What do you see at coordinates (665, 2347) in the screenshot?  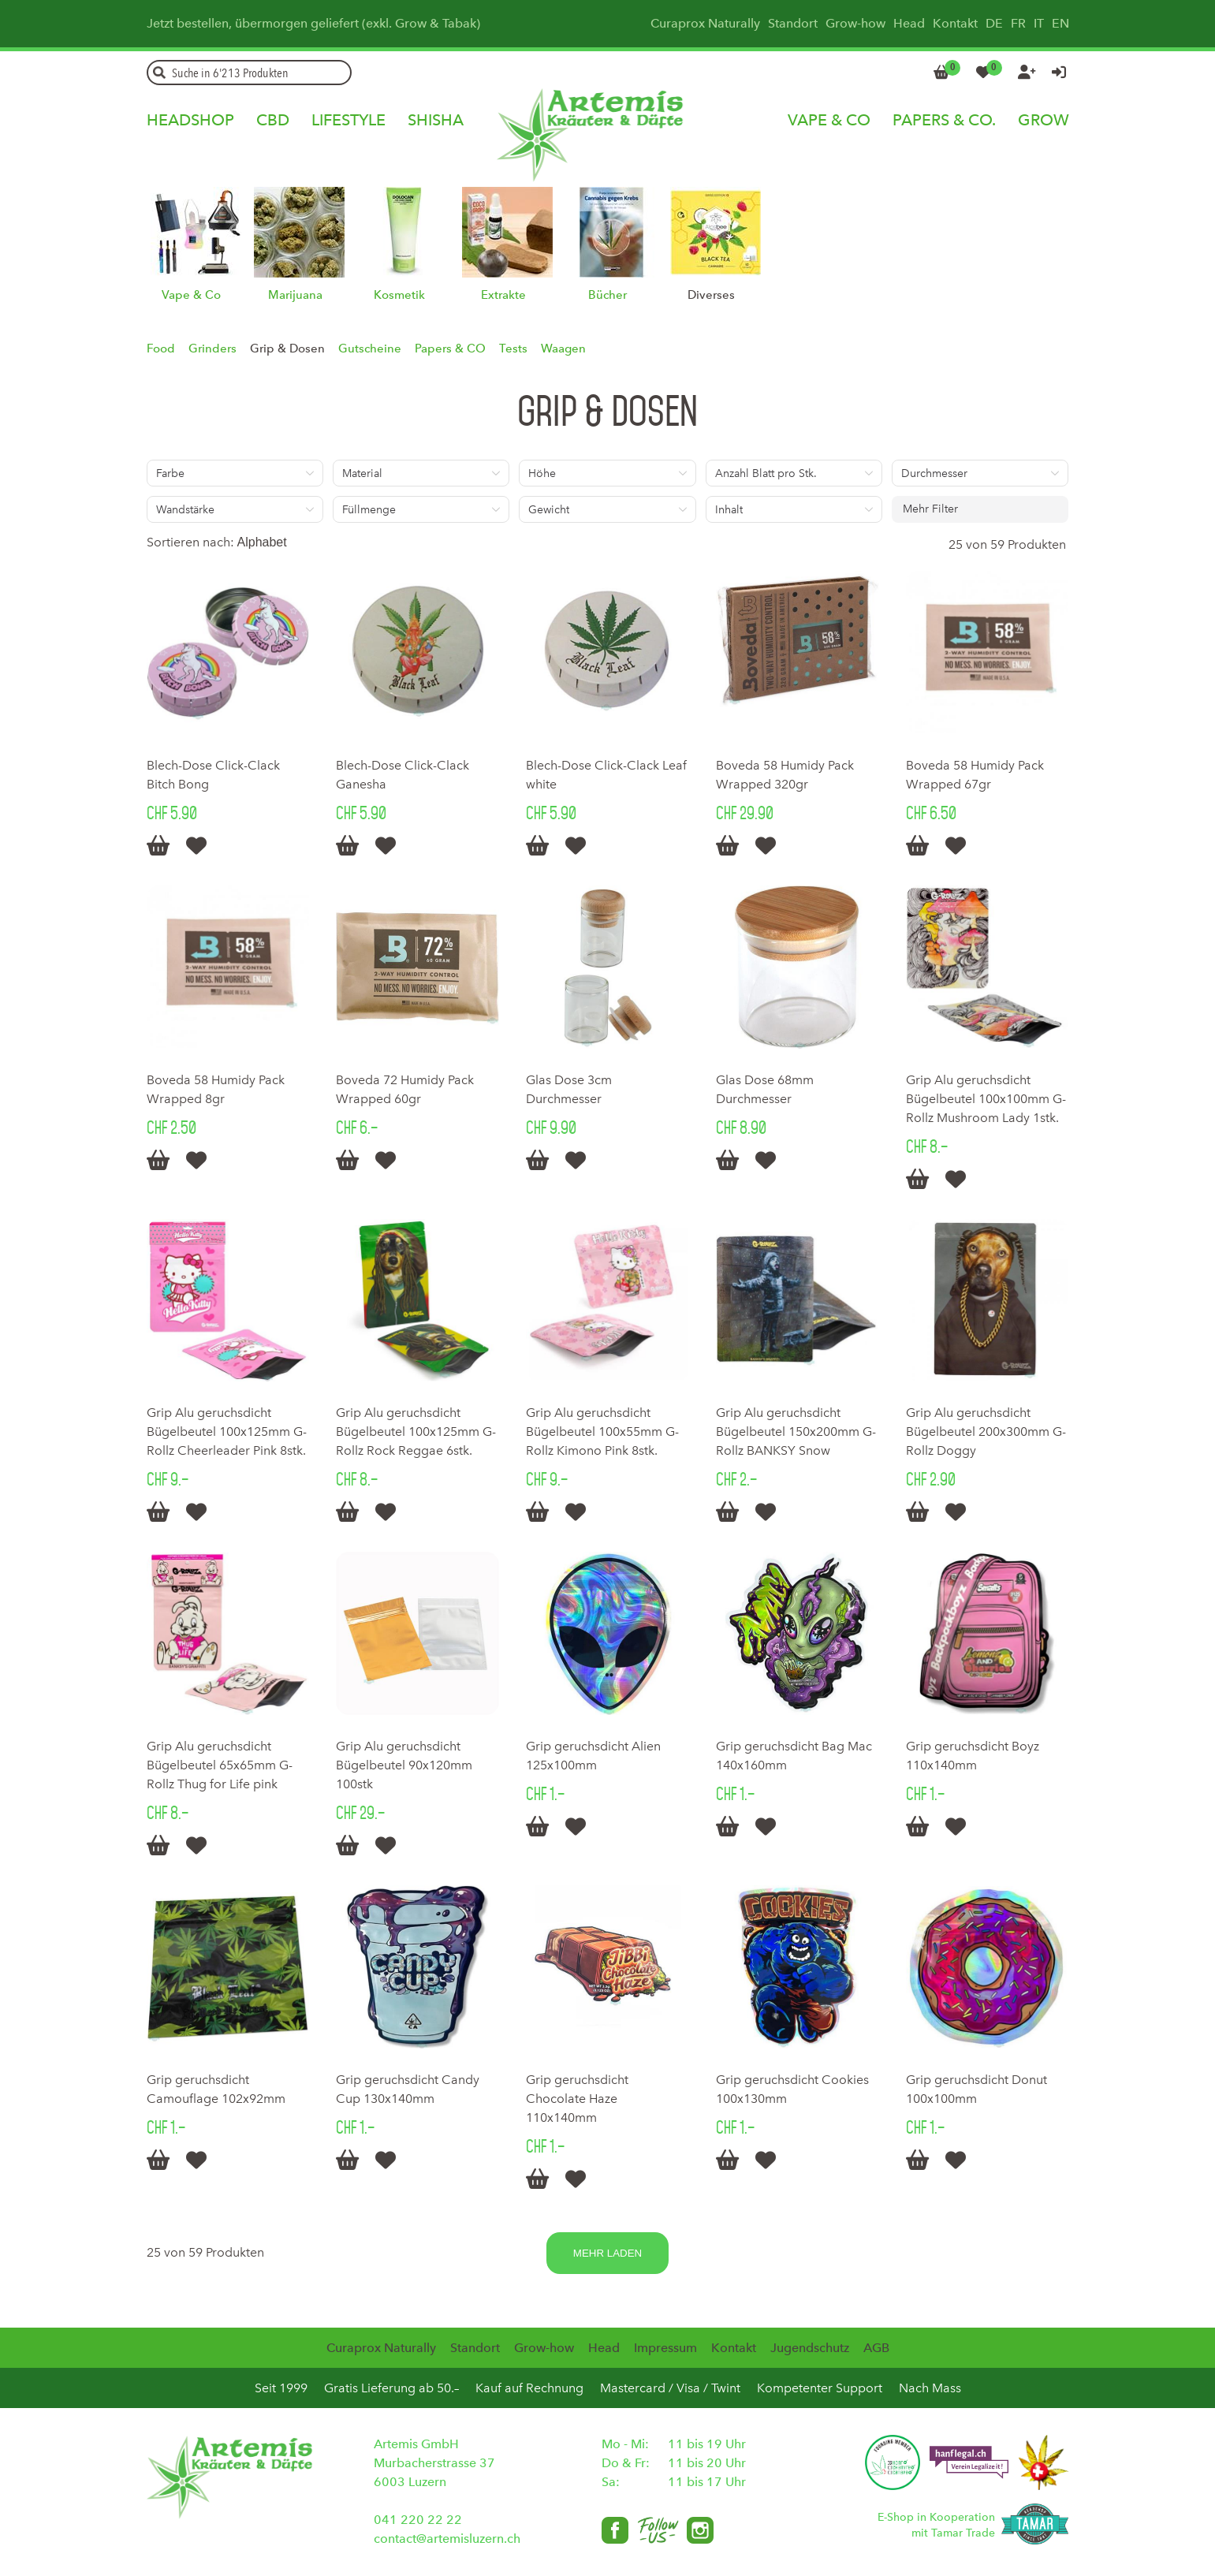 I see `Impressum` at bounding box center [665, 2347].